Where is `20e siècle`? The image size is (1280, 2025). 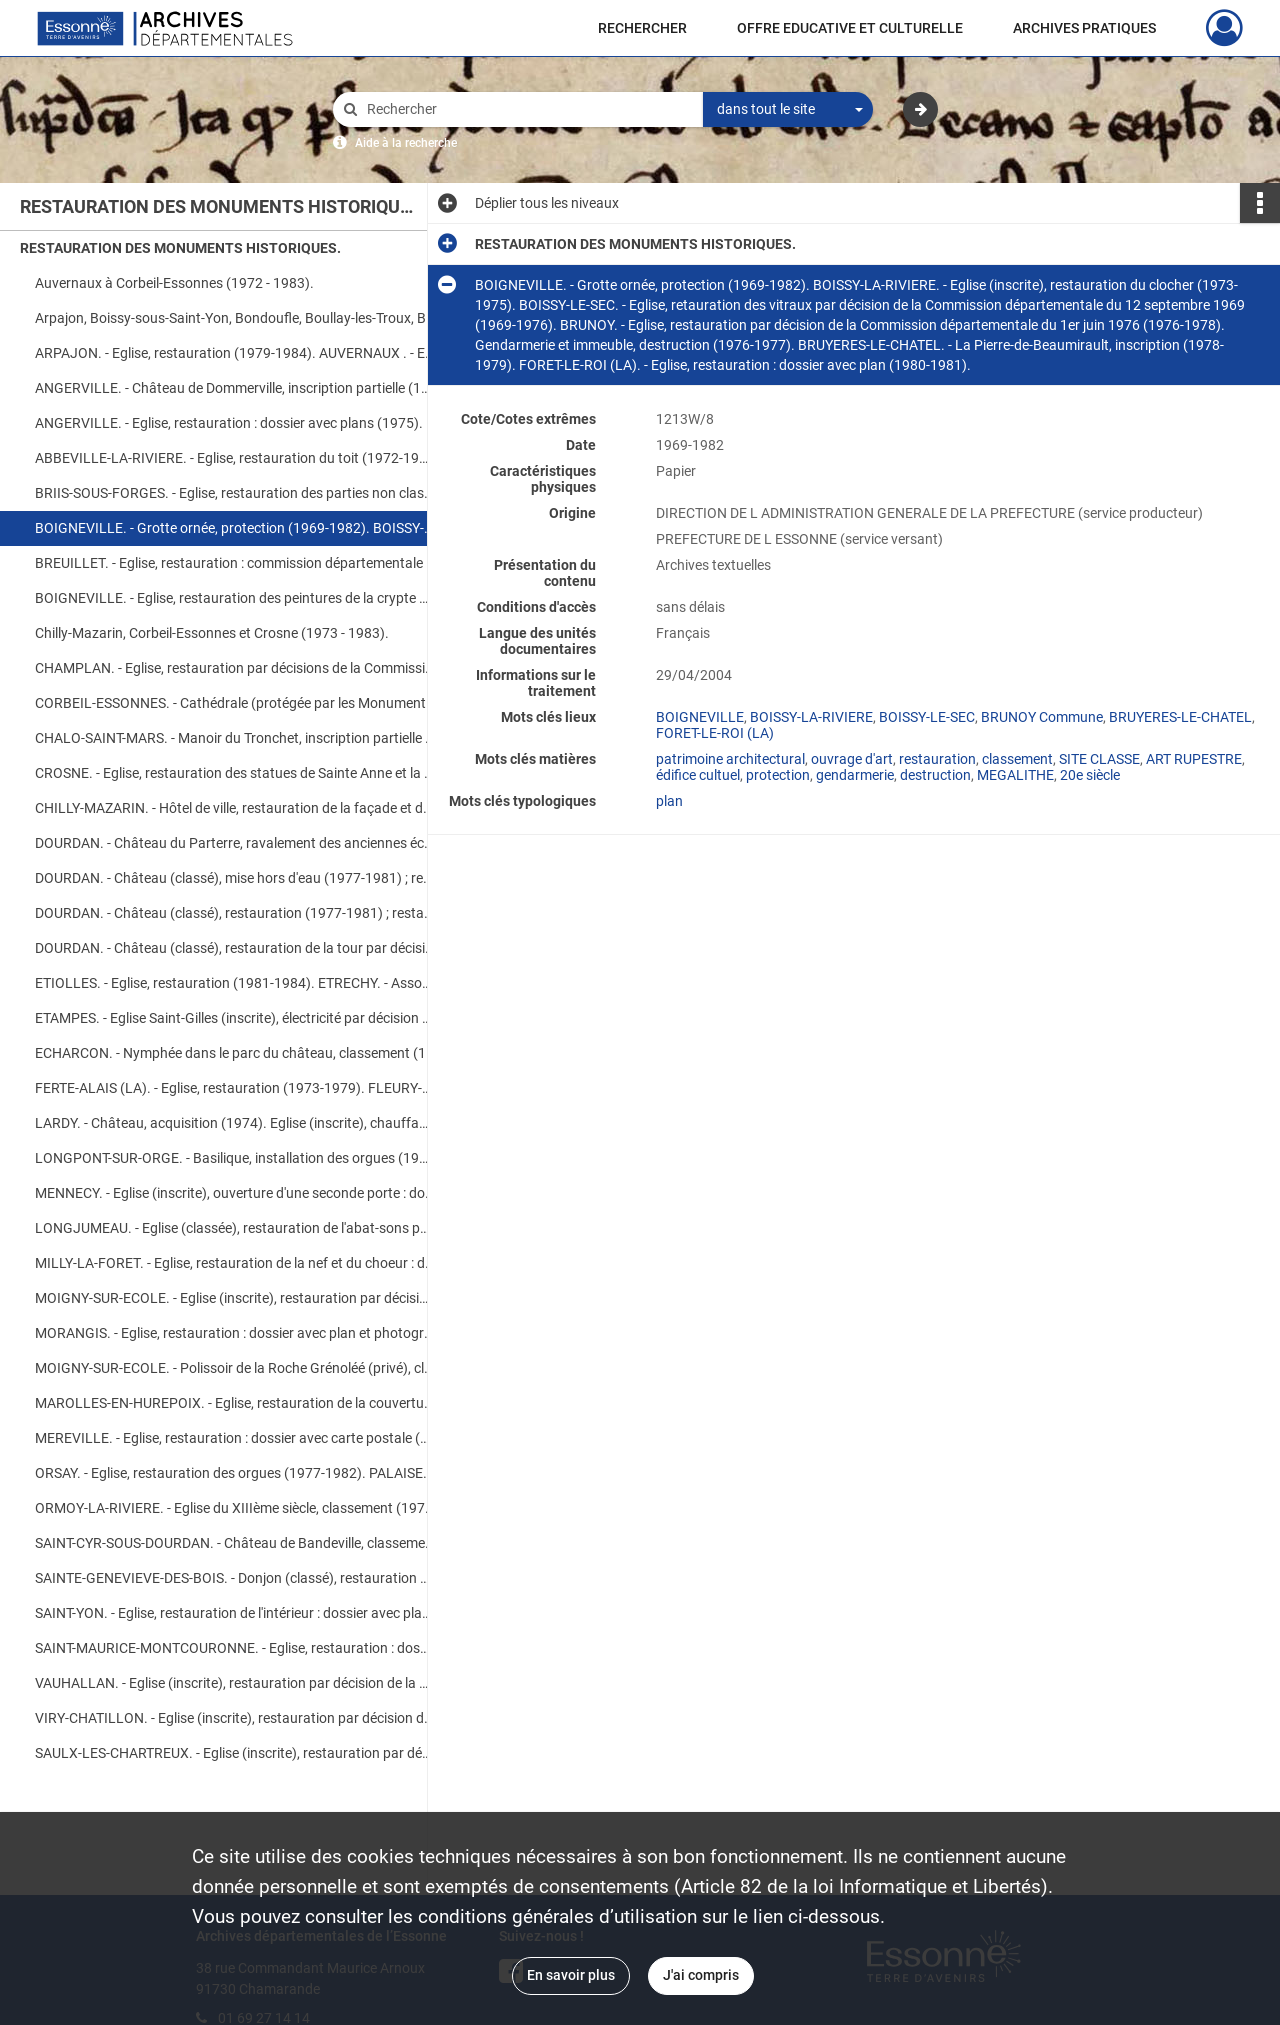 20e siècle is located at coordinates (1090, 775).